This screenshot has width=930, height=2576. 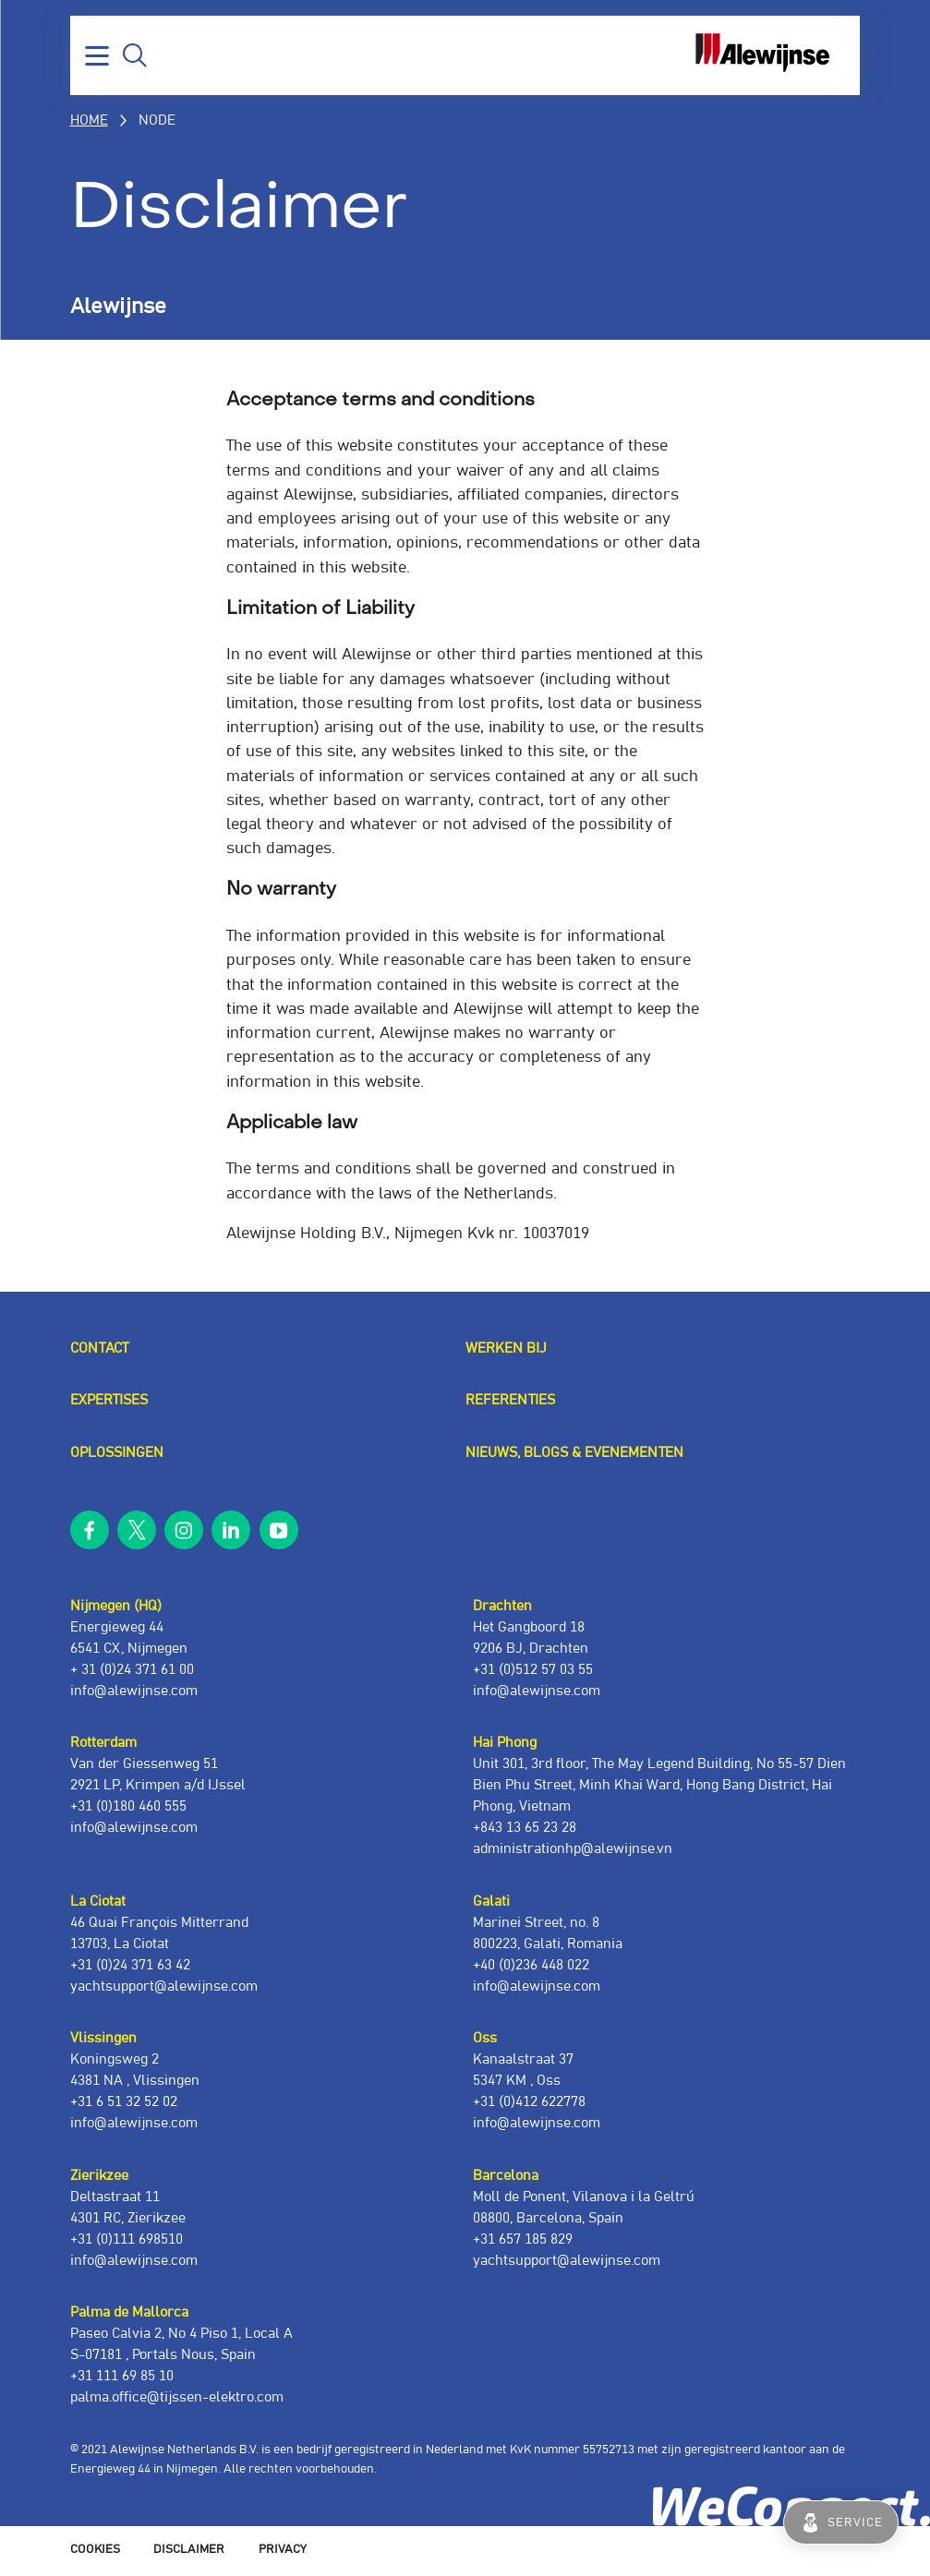 What do you see at coordinates (188, 2550) in the screenshot?
I see `Disclaimer` at bounding box center [188, 2550].